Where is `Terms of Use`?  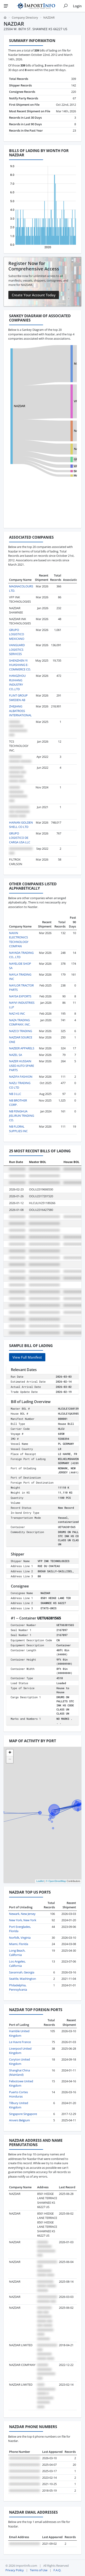 Terms of Use is located at coordinates (38, 2570).